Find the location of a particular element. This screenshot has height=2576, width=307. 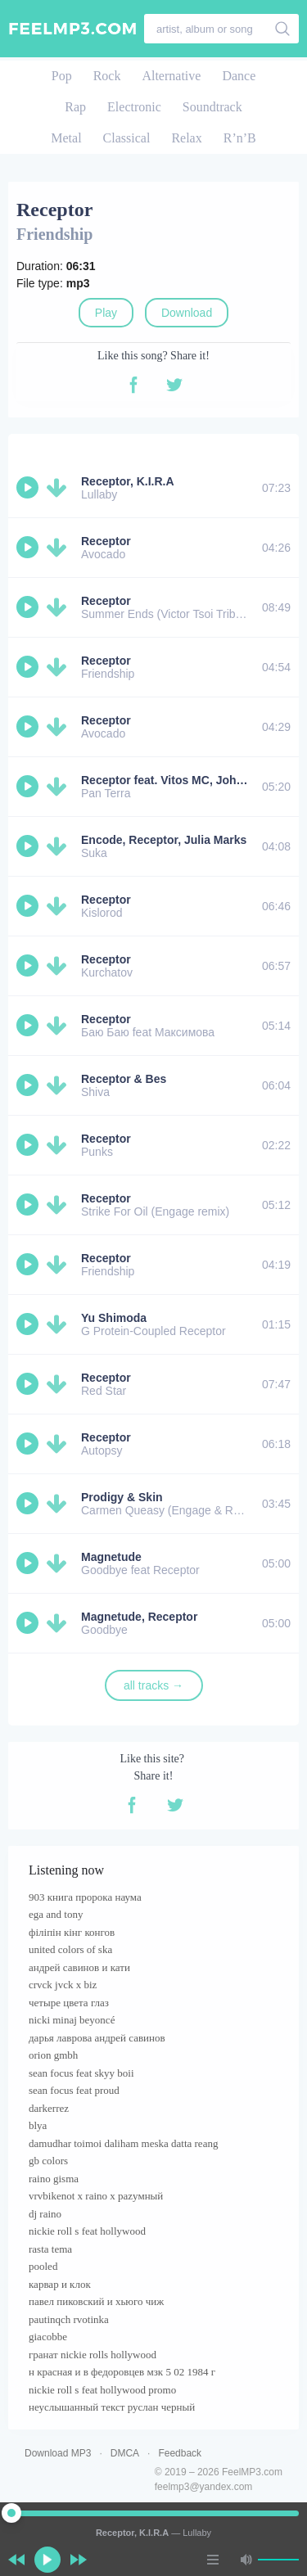

sean focus feat skyy boii is located at coordinates (81, 2073).